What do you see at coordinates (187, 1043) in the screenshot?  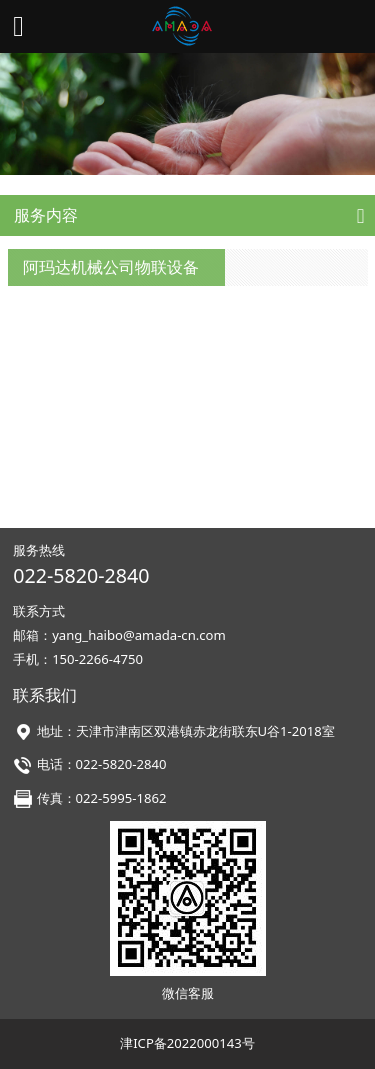 I see `津ICP备2022000143号` at bounding box center [187, 1043].